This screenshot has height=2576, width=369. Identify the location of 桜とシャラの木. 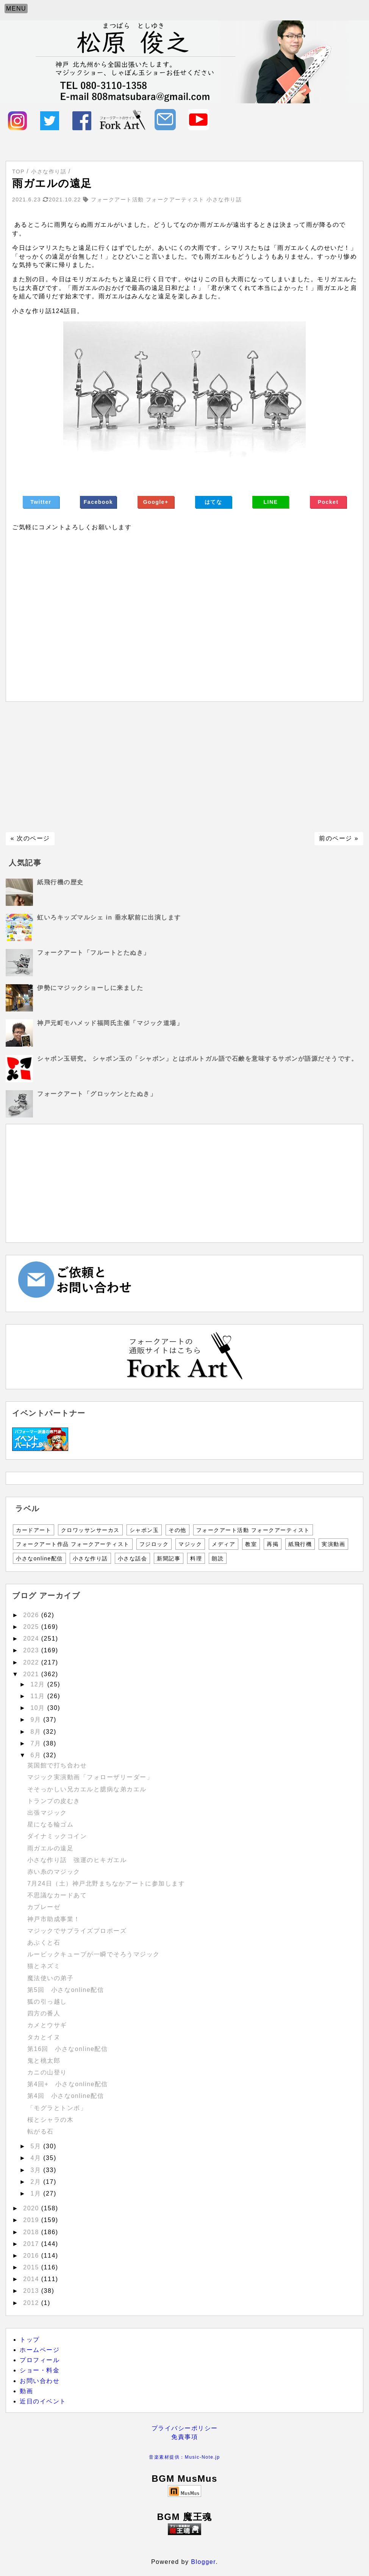
(50, 2119).